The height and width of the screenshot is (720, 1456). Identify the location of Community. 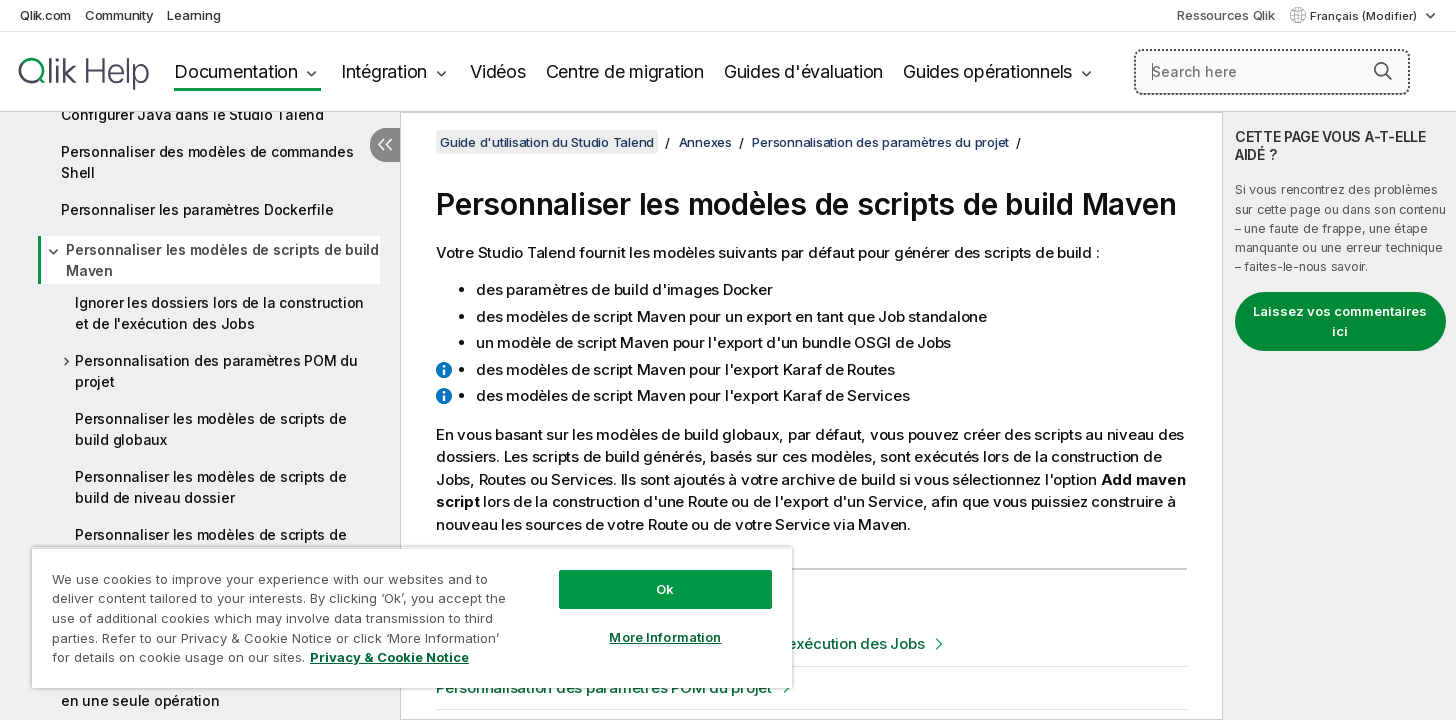
(119, 15).